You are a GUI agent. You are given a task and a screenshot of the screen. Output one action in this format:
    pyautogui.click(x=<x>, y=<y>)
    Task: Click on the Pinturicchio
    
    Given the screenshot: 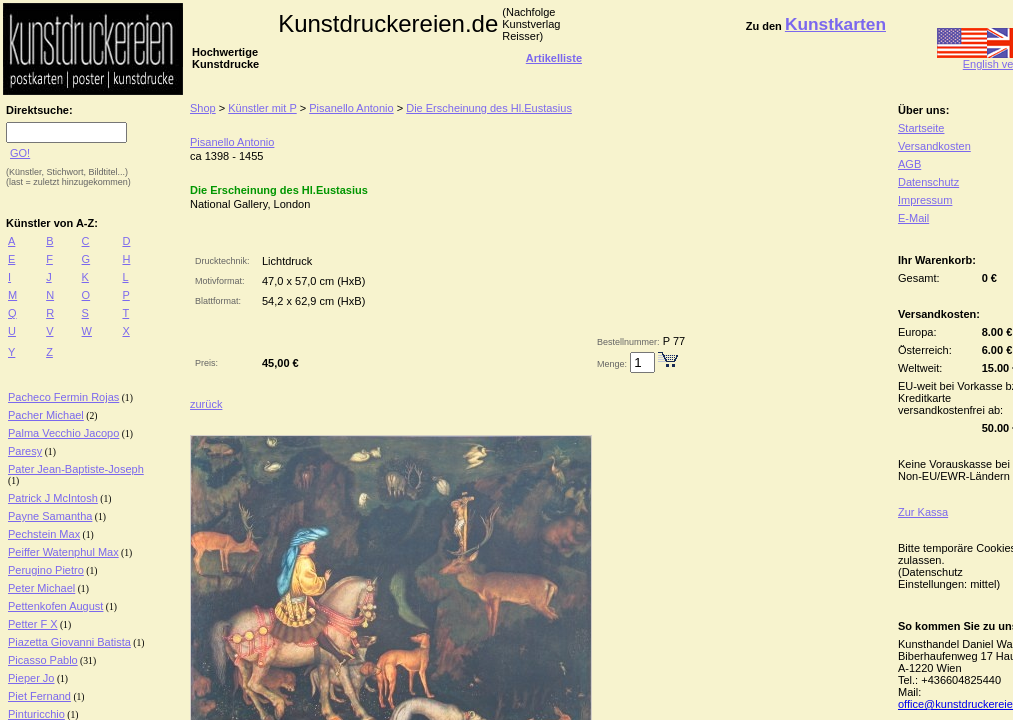 What is the action you would take?
    pyautogui.click(x=36, y=714)
    